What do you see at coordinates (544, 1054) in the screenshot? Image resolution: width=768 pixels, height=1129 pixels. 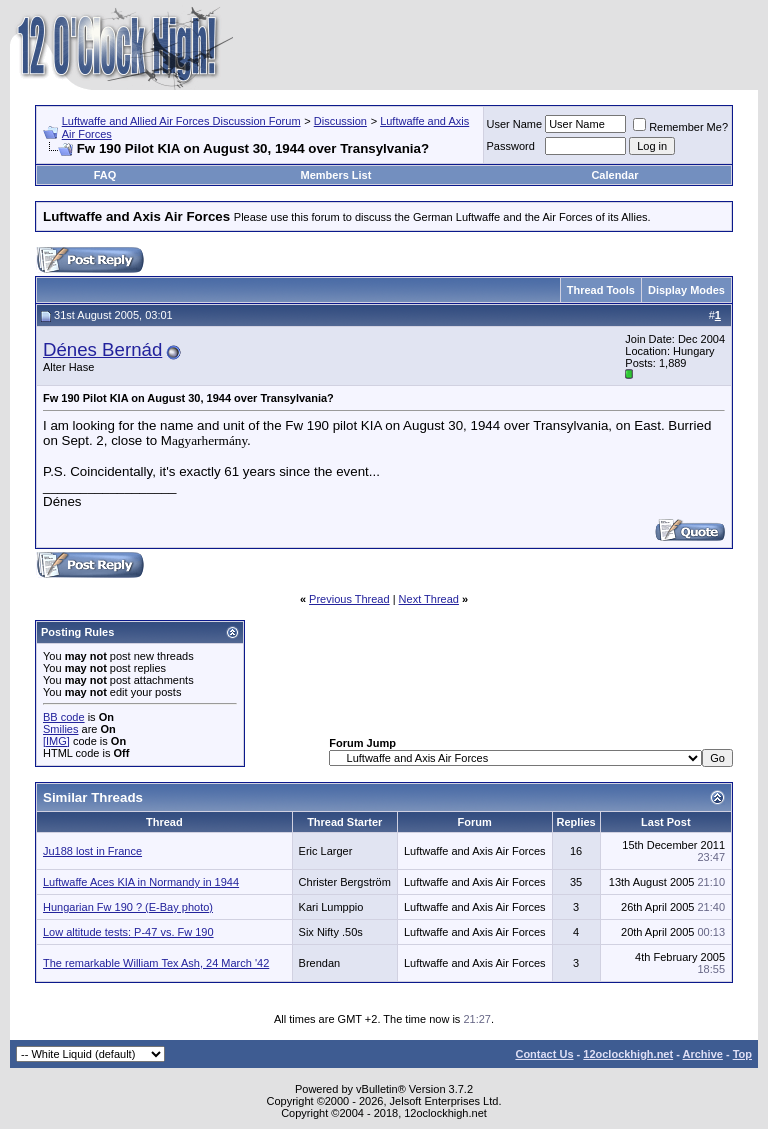 I see `Contact Us` at bounding box center [544, 1054].